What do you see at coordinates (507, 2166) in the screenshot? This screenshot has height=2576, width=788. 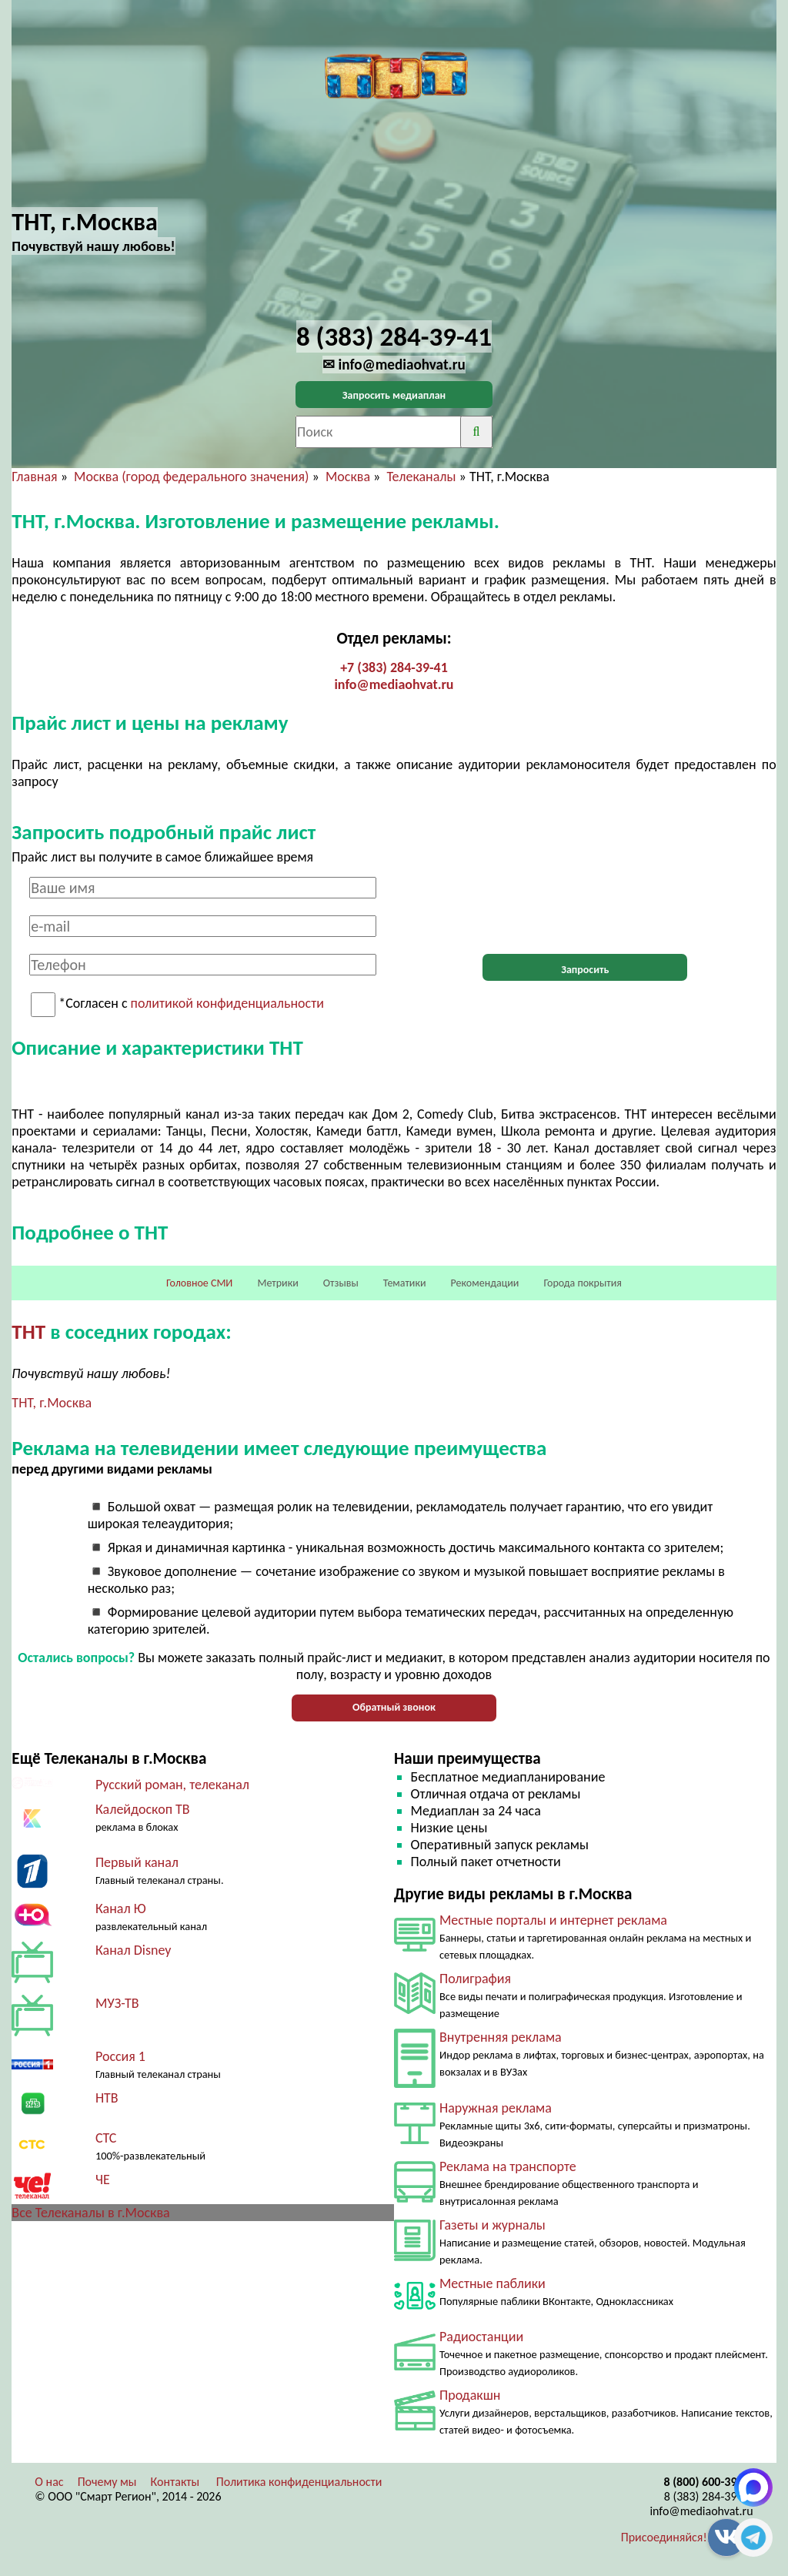 I see `Реклама на транспорте` at bounding box center [507, 2166].